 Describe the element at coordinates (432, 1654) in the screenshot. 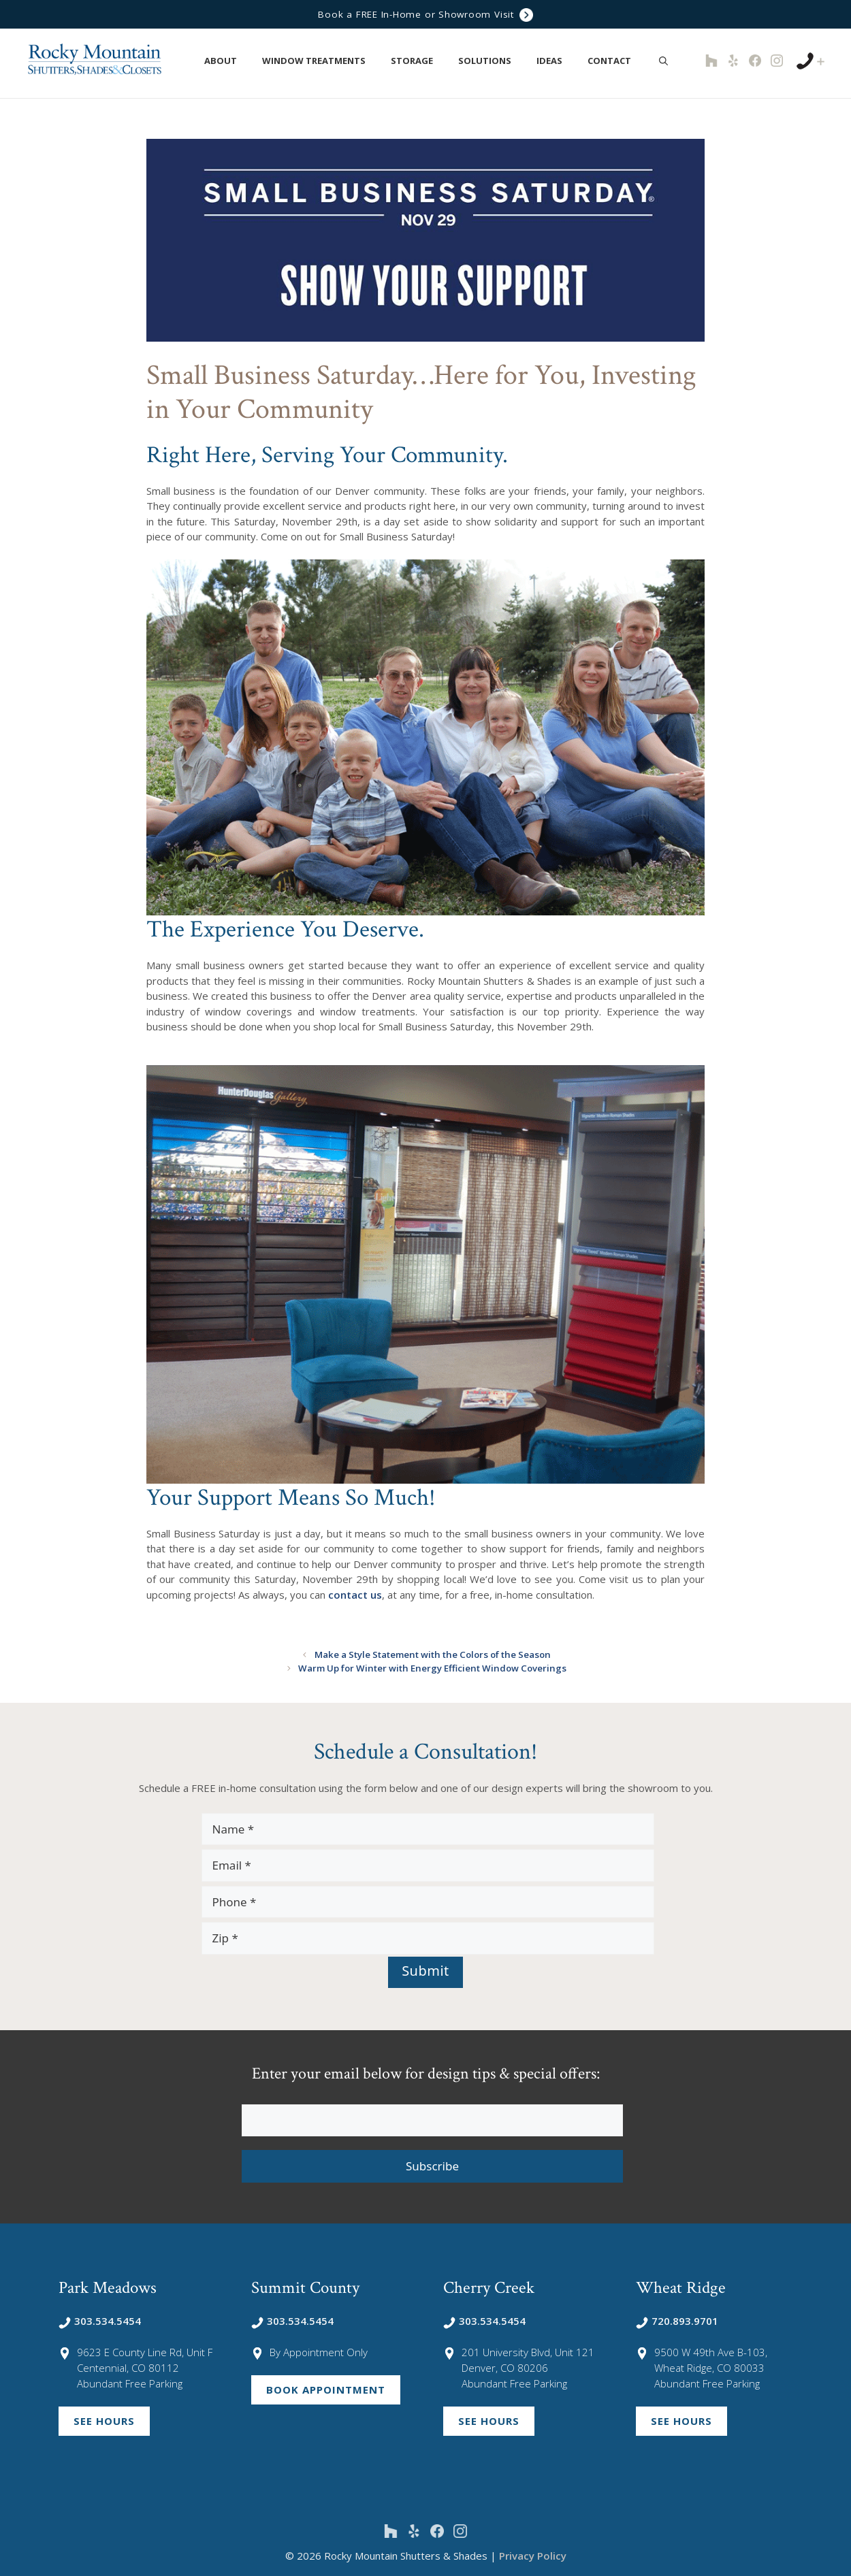

I see `Make a Style Statement with the Colors of the Season` at that location.